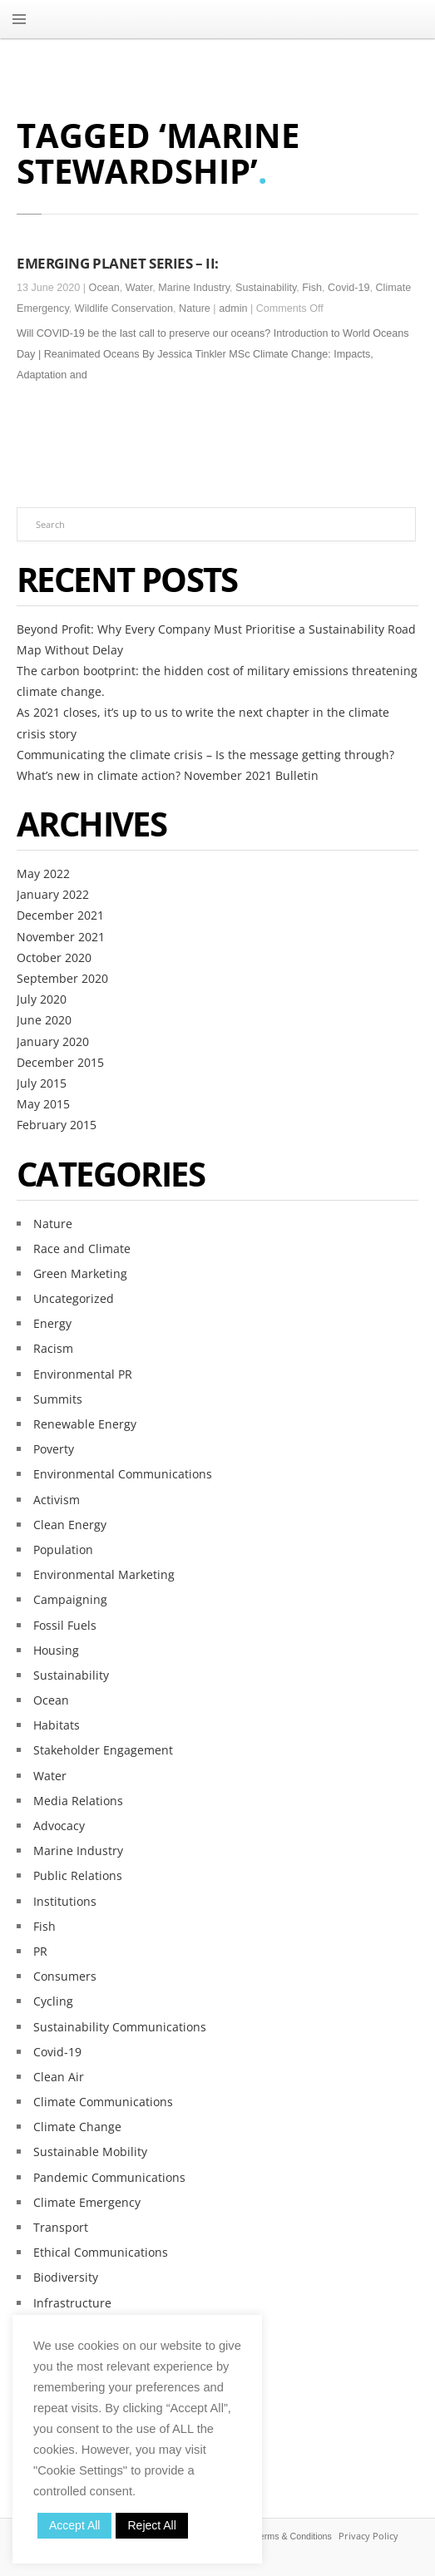 The height and width of the screenshot is (2576, 435). I want to click on July 2015, so click(42, 1083).